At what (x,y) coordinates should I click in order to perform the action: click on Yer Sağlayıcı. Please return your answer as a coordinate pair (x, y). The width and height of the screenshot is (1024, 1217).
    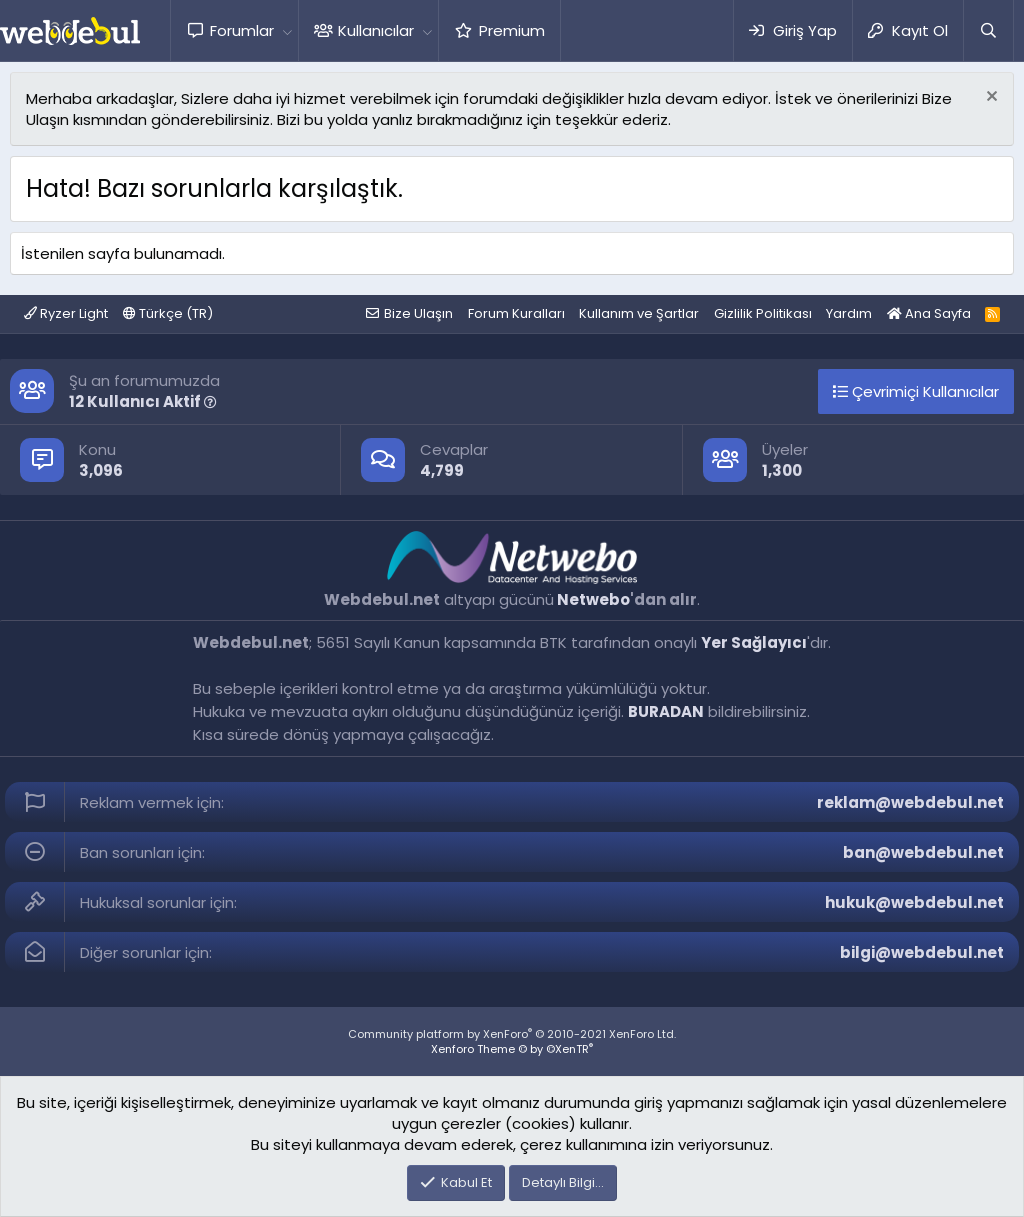
    Looking at the image, I should click on (754, 642).